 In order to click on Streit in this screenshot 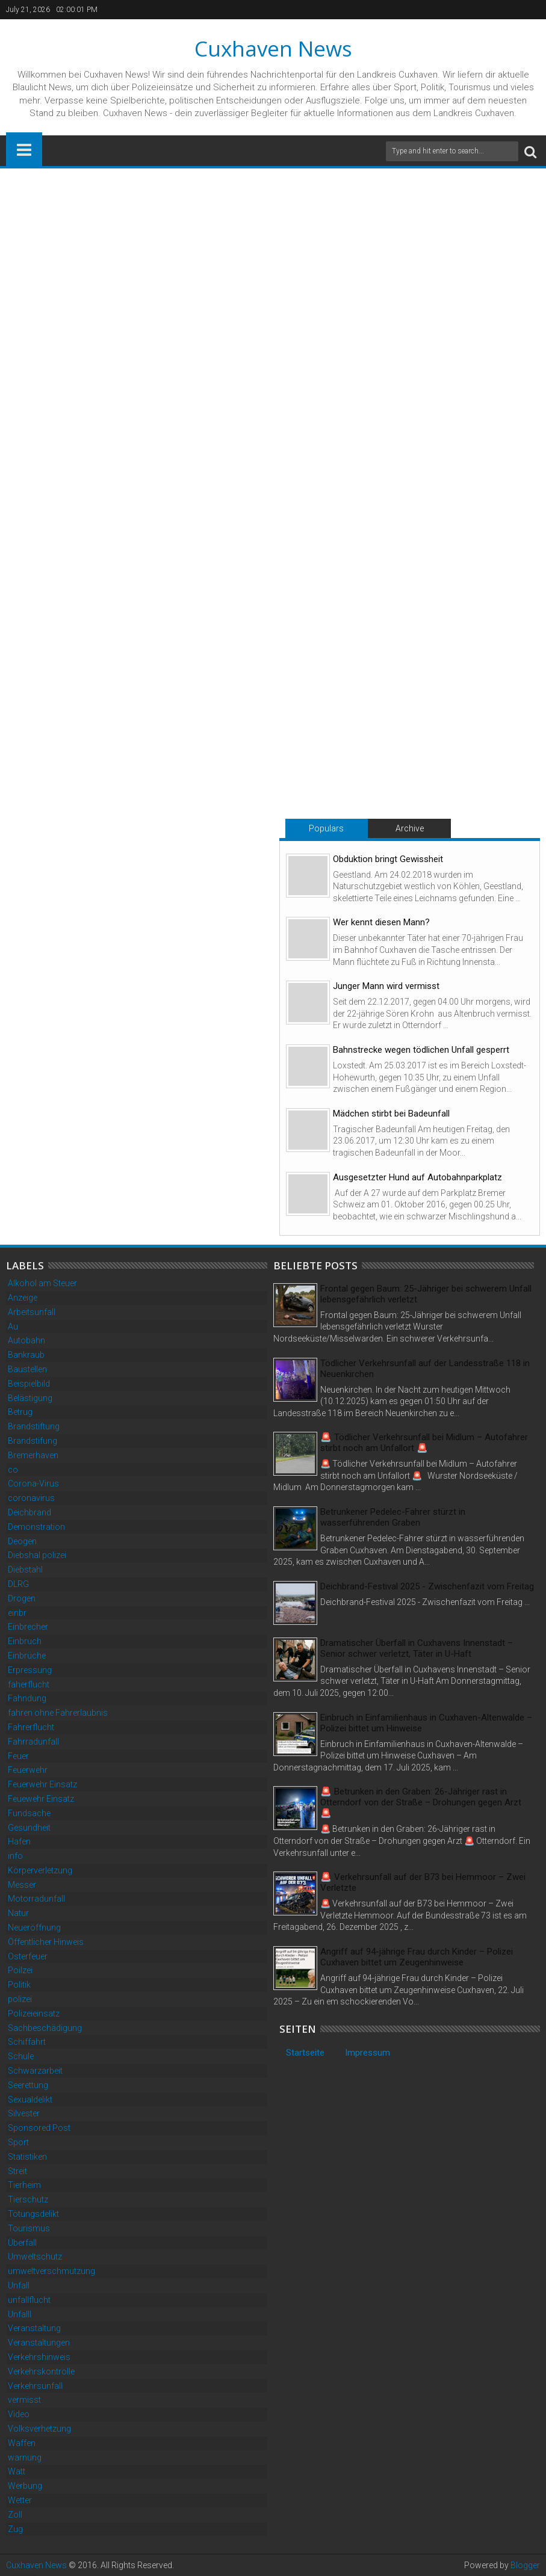, I will do `click(17, 2171)`.